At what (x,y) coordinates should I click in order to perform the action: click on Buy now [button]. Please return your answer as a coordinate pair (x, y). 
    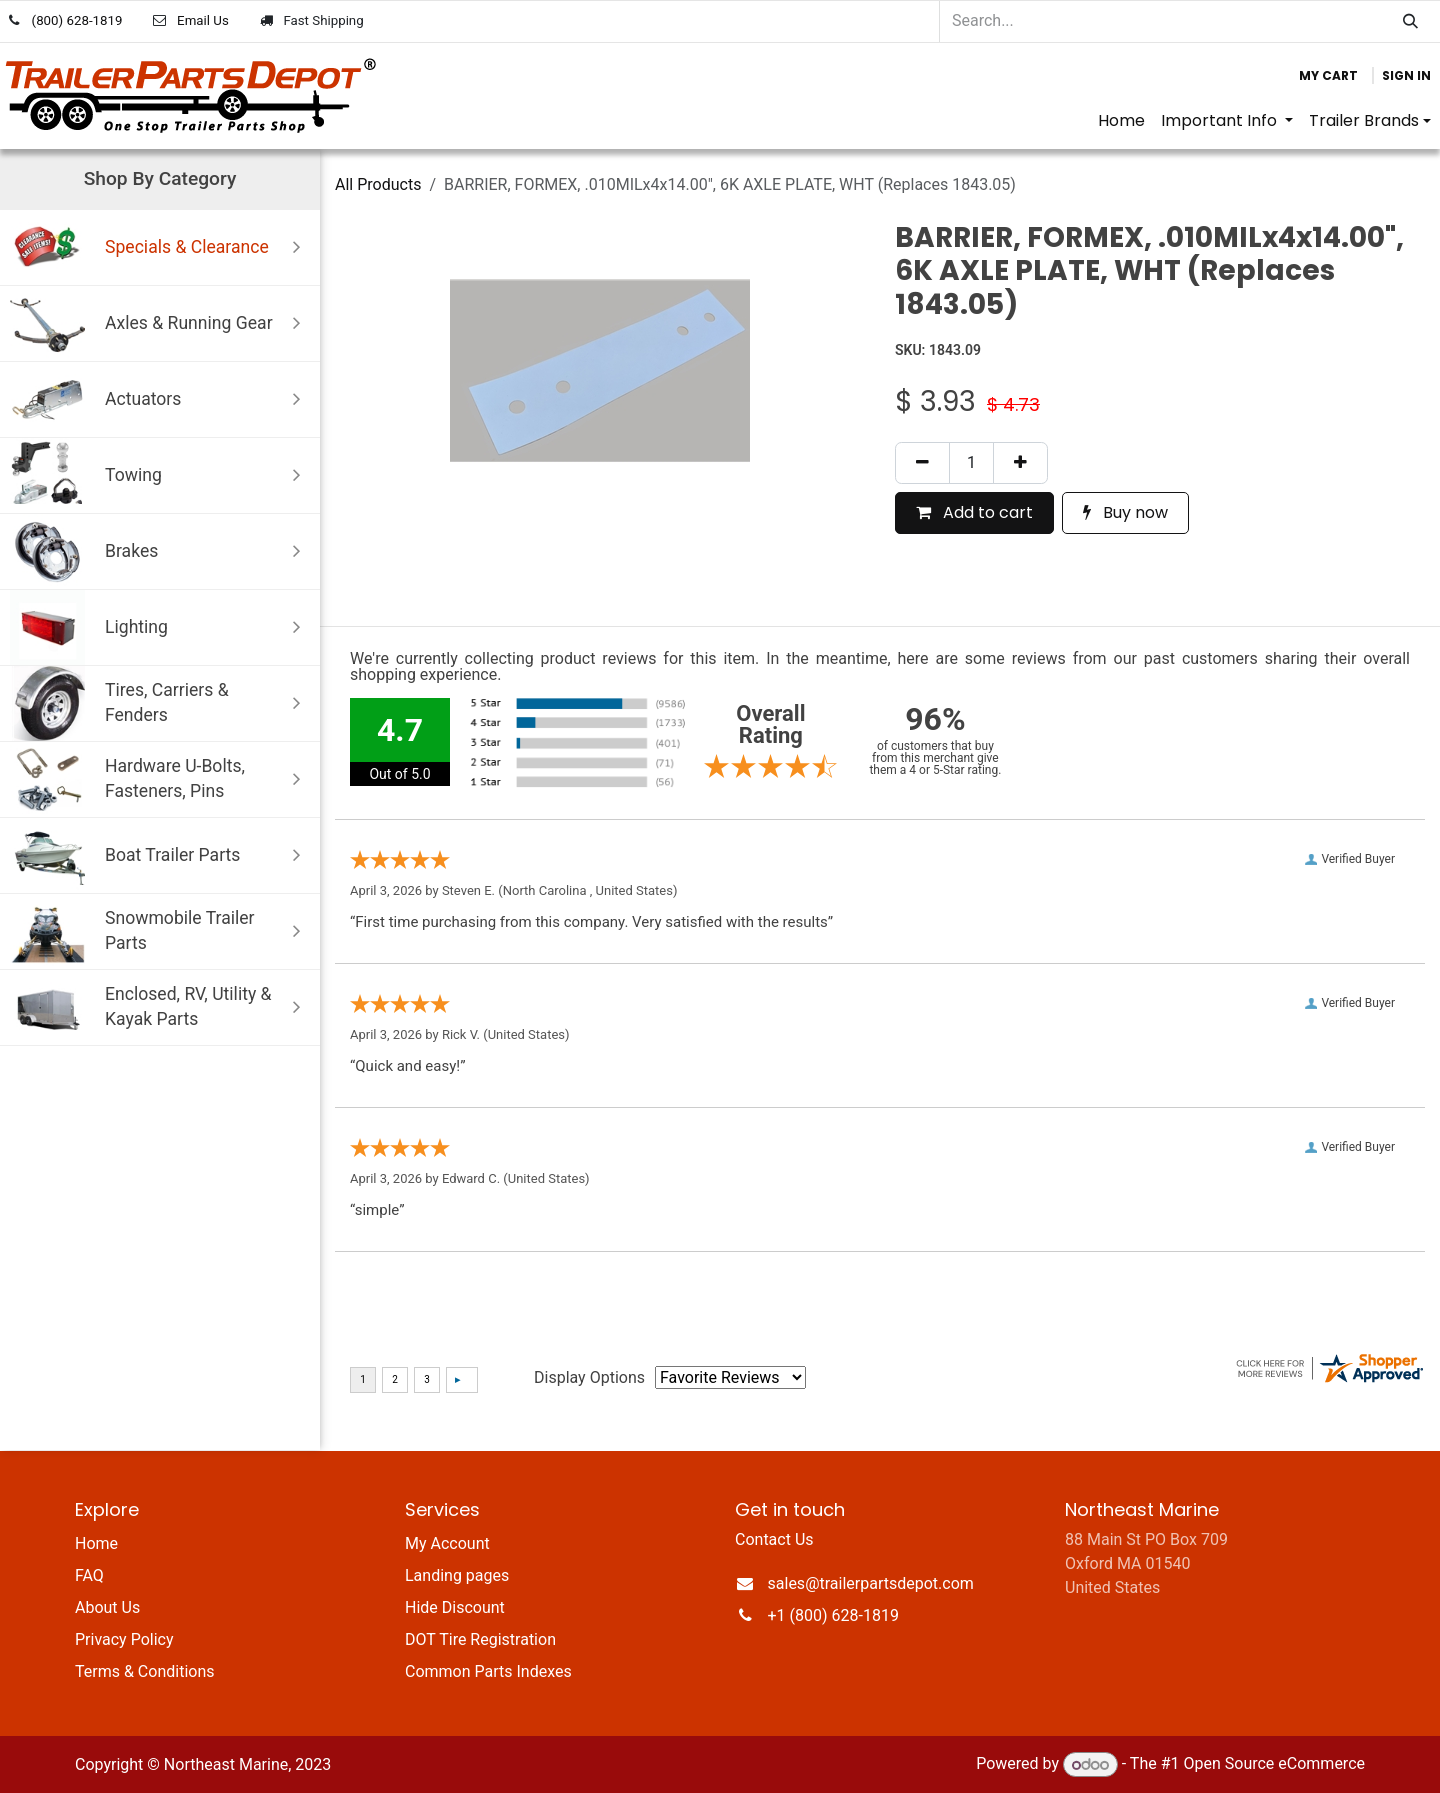
    Looking at the image, I should click on (1125, 512).